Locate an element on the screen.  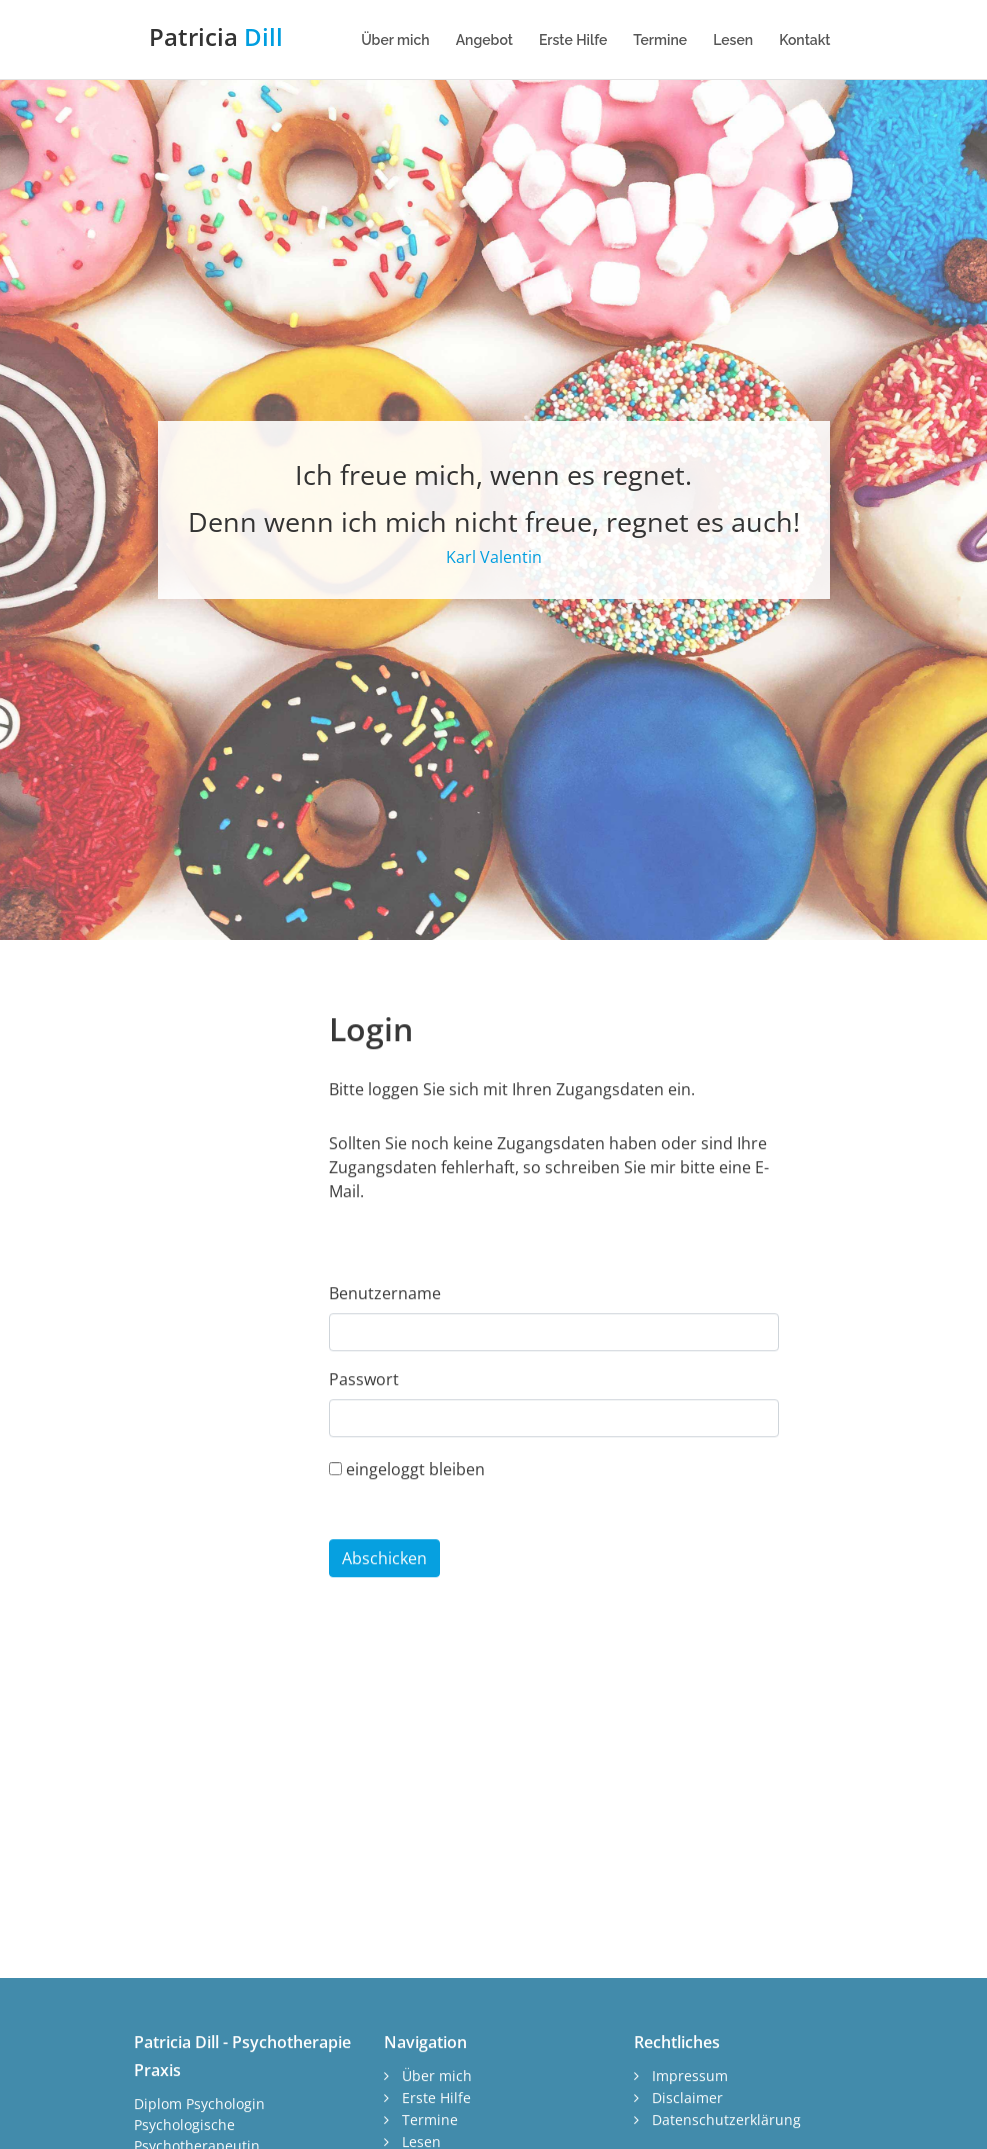
Benutzername is located at coordinates (385, 1370).